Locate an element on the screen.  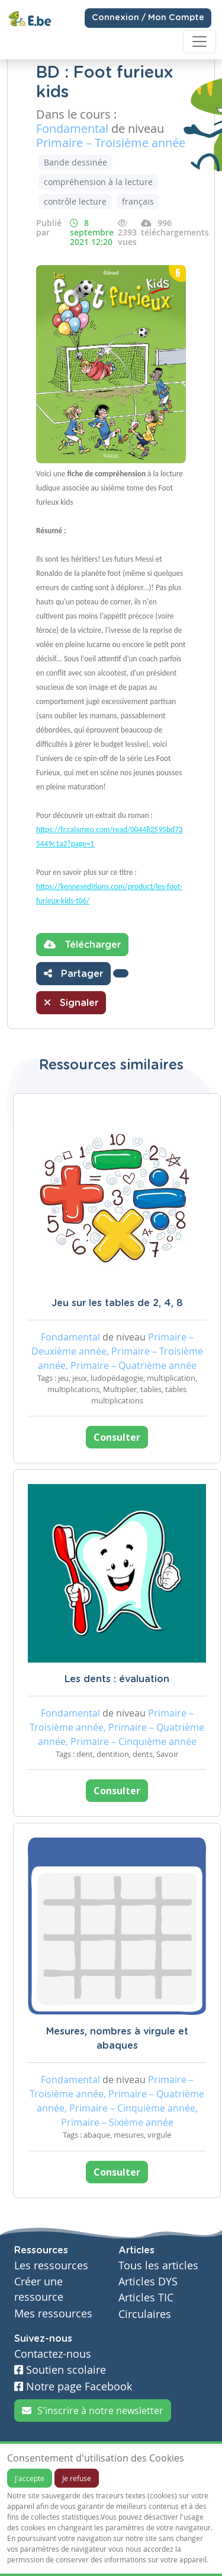
Télécharger is located at coordinates (82, 944).